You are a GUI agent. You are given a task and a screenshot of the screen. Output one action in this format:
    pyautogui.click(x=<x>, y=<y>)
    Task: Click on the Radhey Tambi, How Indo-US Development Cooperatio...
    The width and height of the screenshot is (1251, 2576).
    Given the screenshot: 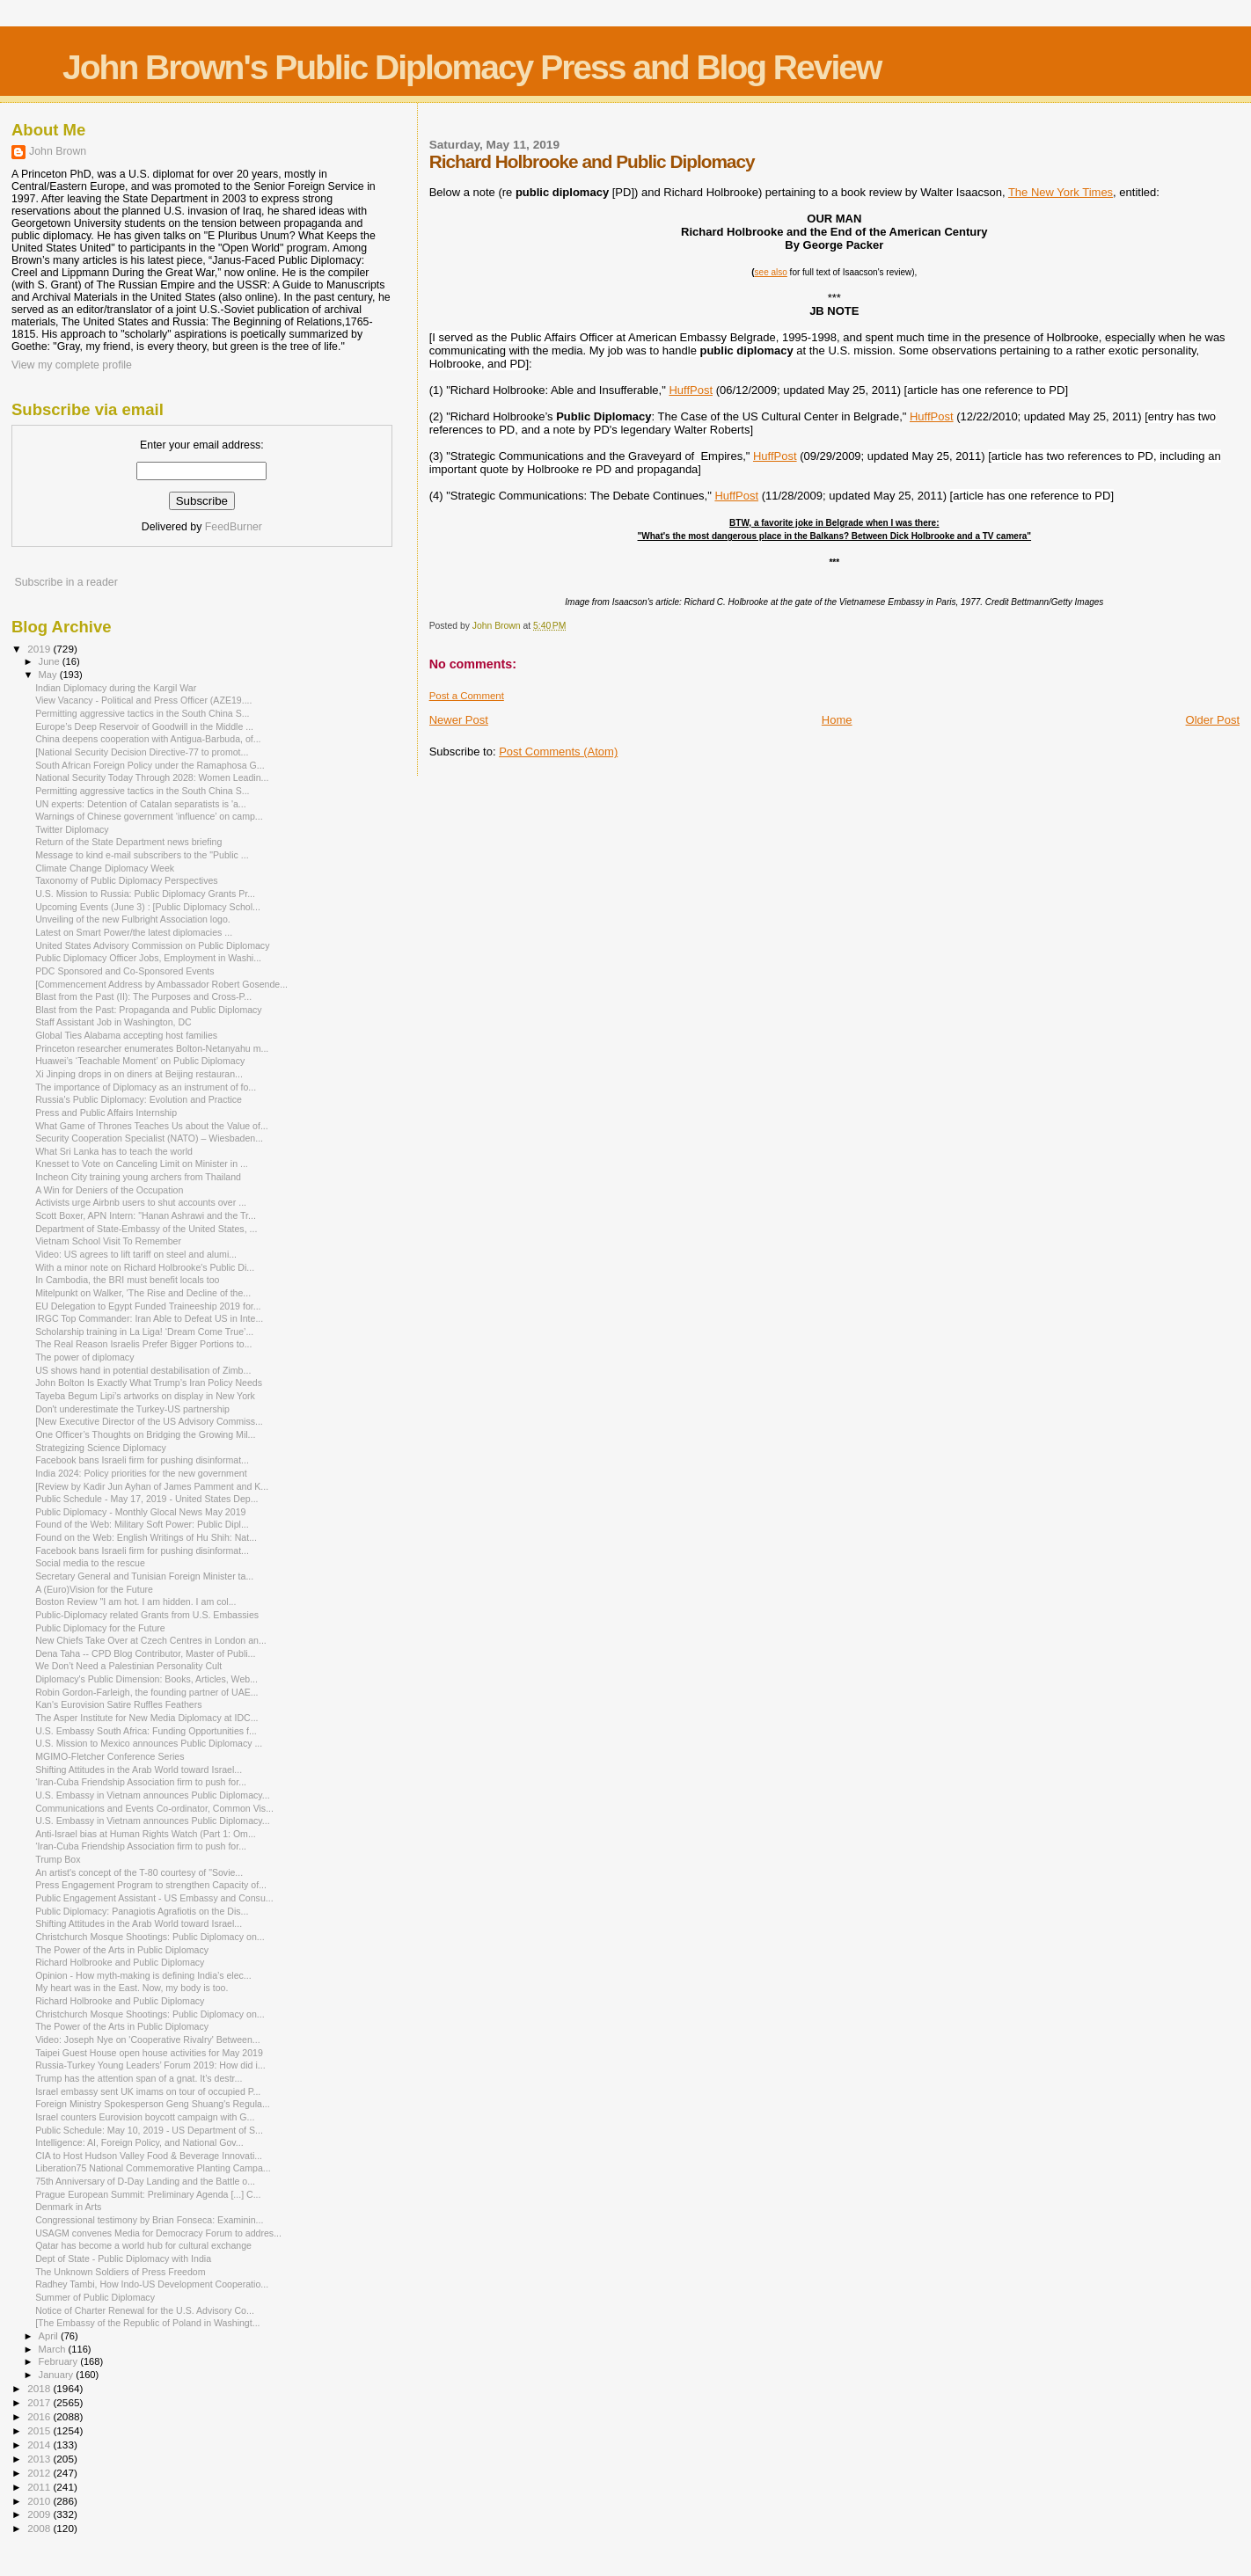 What is the action you would take?
    pyautogui.click(x=151, y=2284)
    